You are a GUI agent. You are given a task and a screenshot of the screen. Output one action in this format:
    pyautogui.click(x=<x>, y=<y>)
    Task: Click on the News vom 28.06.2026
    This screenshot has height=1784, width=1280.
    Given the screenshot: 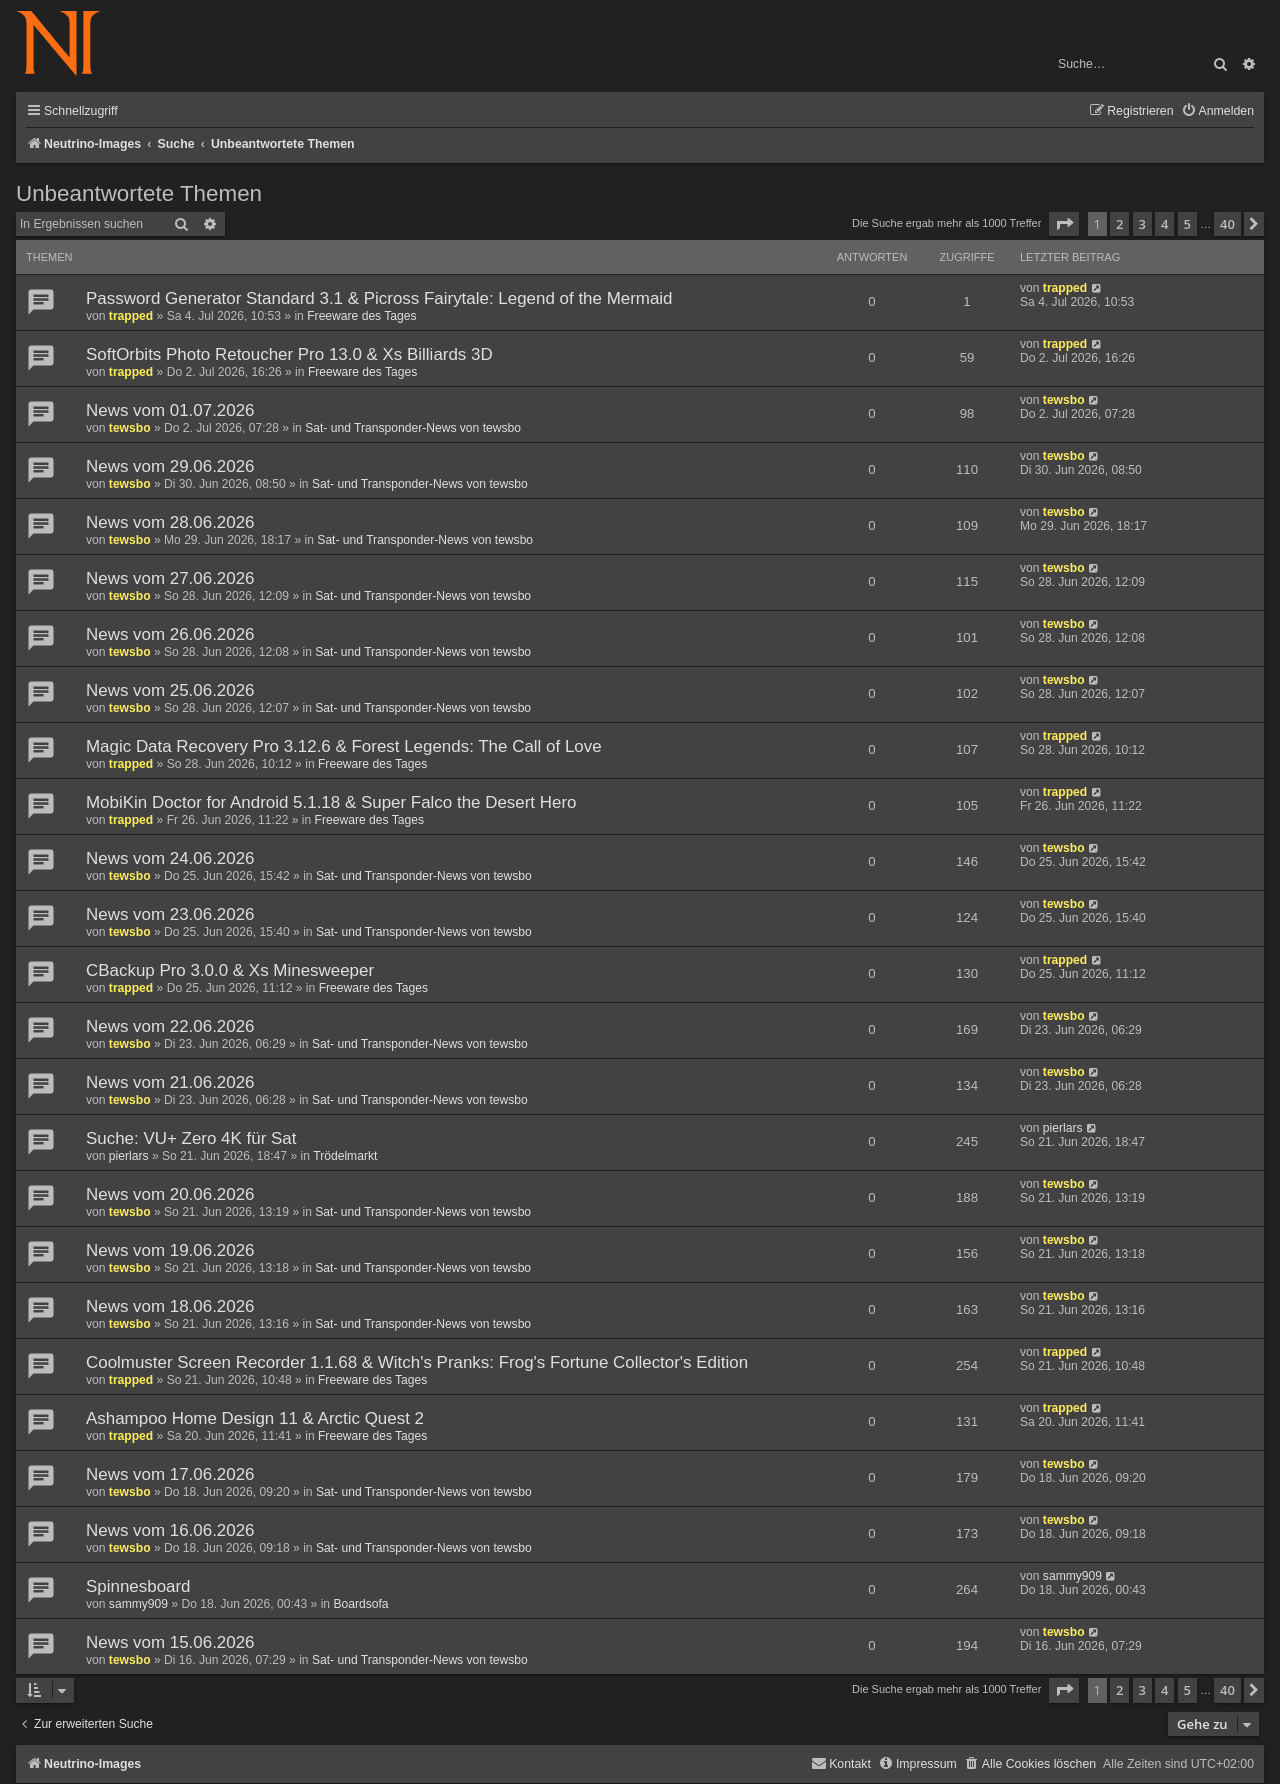 What is the action you would take?
    pyautogui.click(x=170, y=522)
    